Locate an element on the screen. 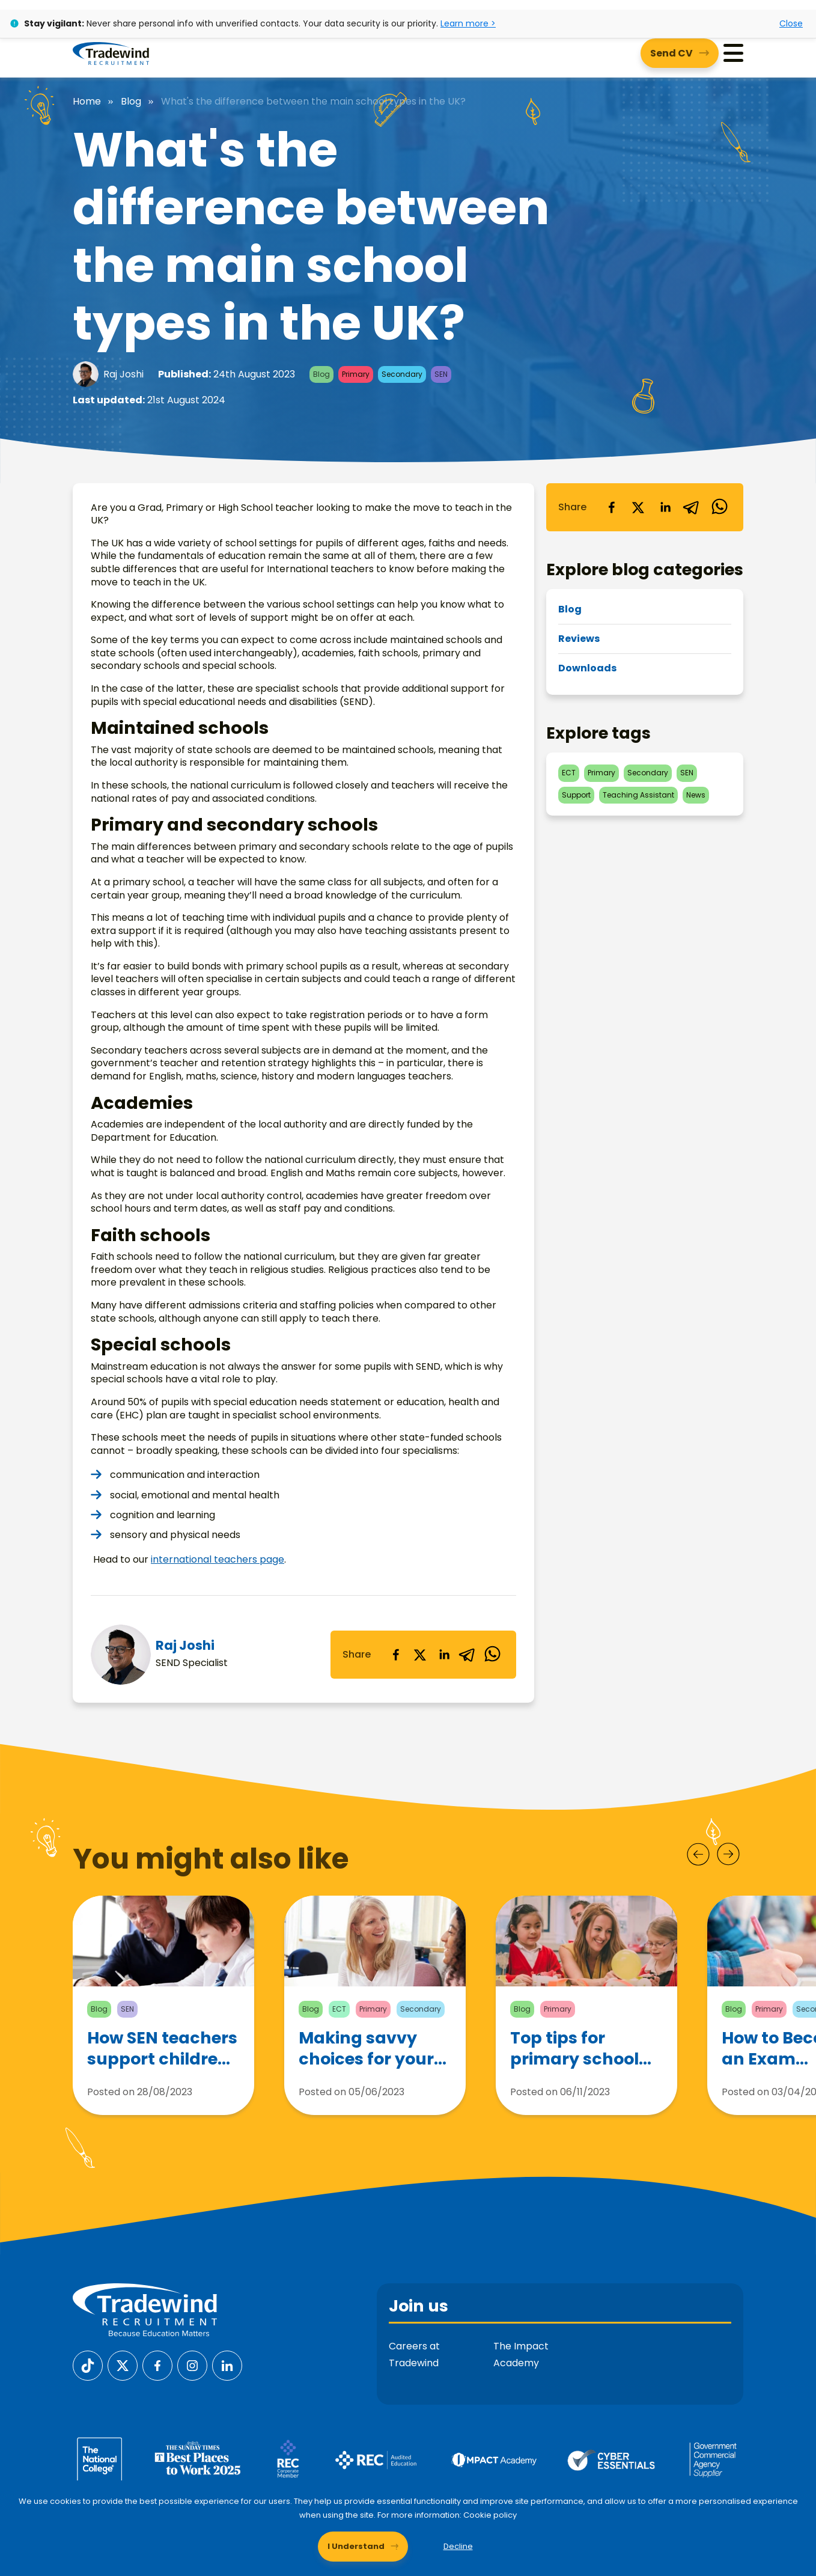  [linkedin] is located at coordinates (444, 1655).